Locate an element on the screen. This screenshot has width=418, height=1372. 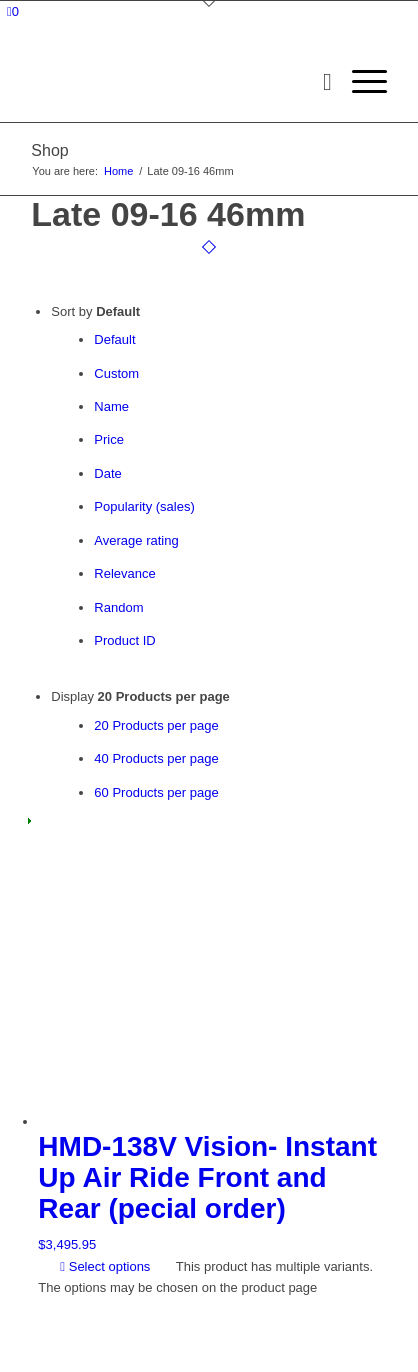
60 Products per page is located at coordinates (156, 792).